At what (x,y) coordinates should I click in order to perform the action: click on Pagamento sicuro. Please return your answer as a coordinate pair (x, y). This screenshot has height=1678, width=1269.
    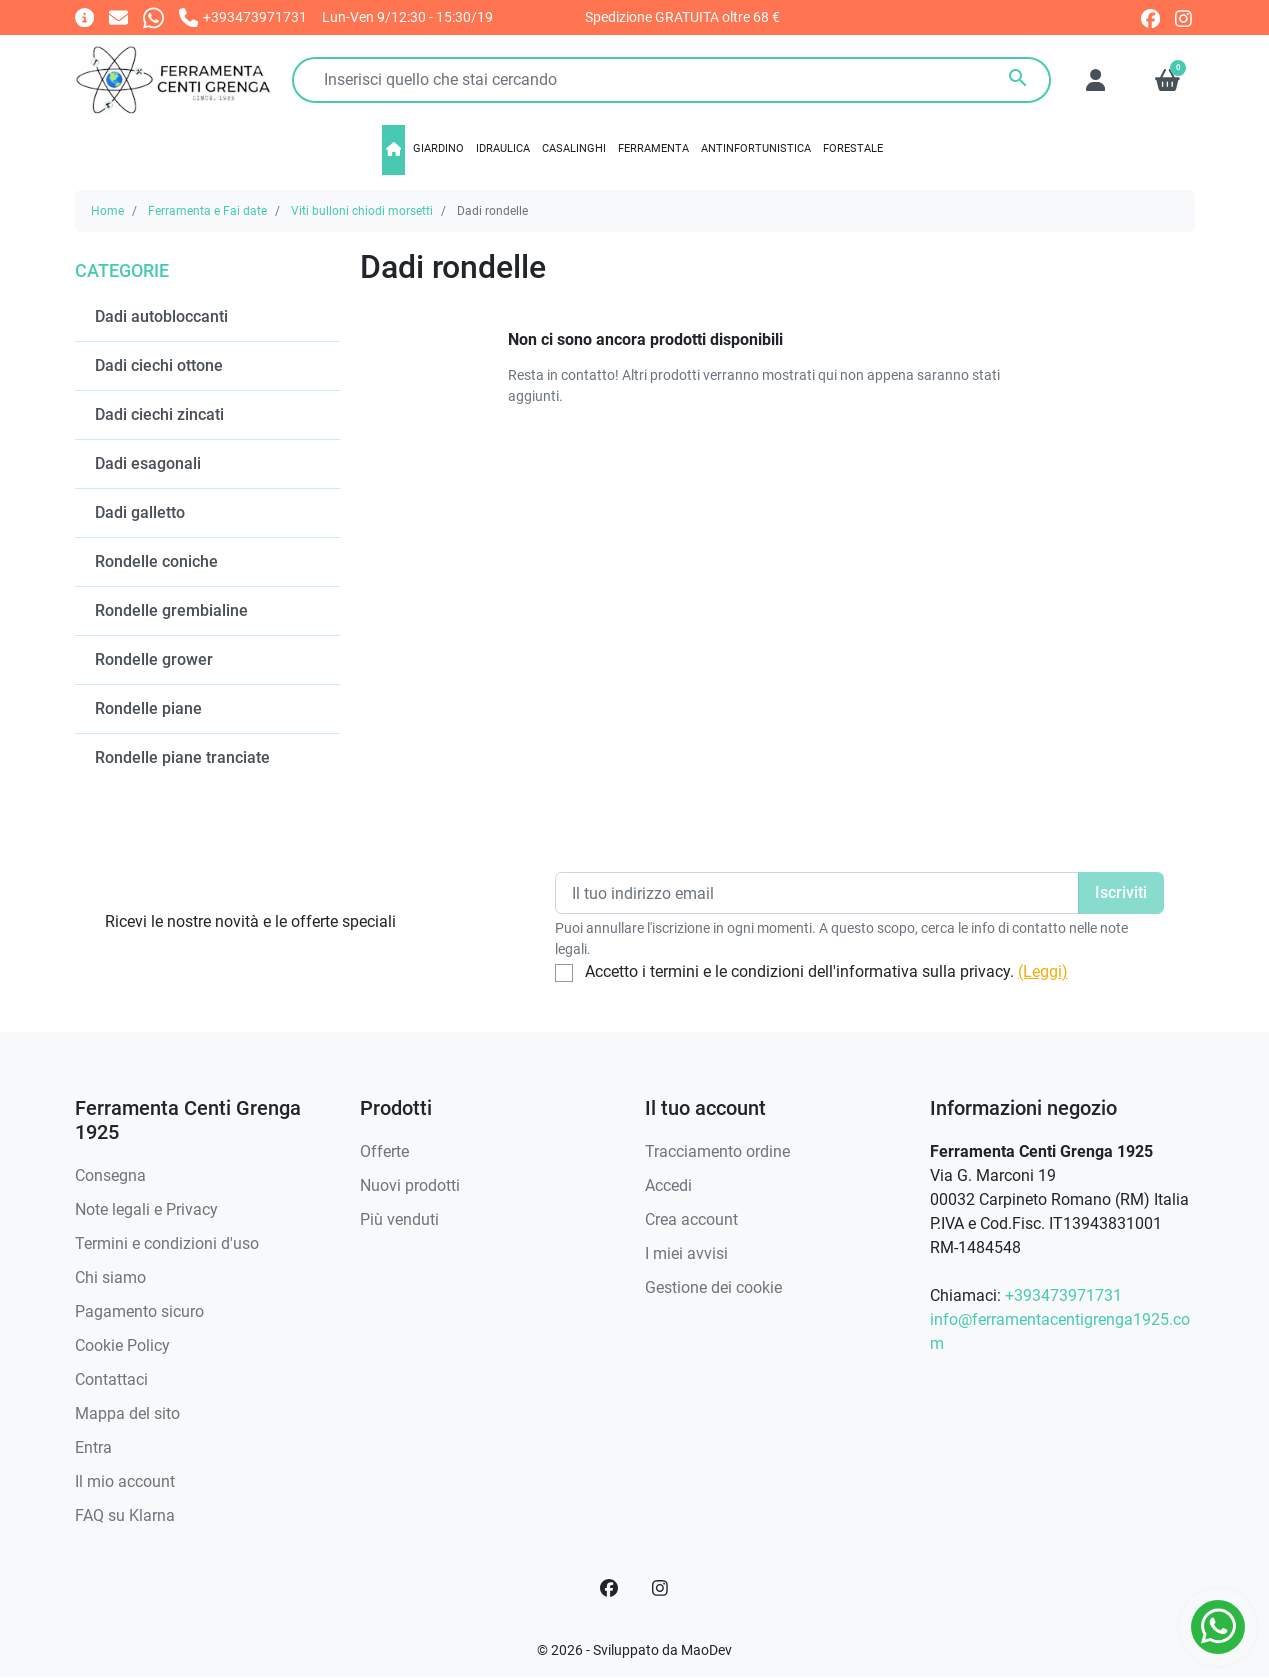
    Looking at the image, I should click on (139, 1311).